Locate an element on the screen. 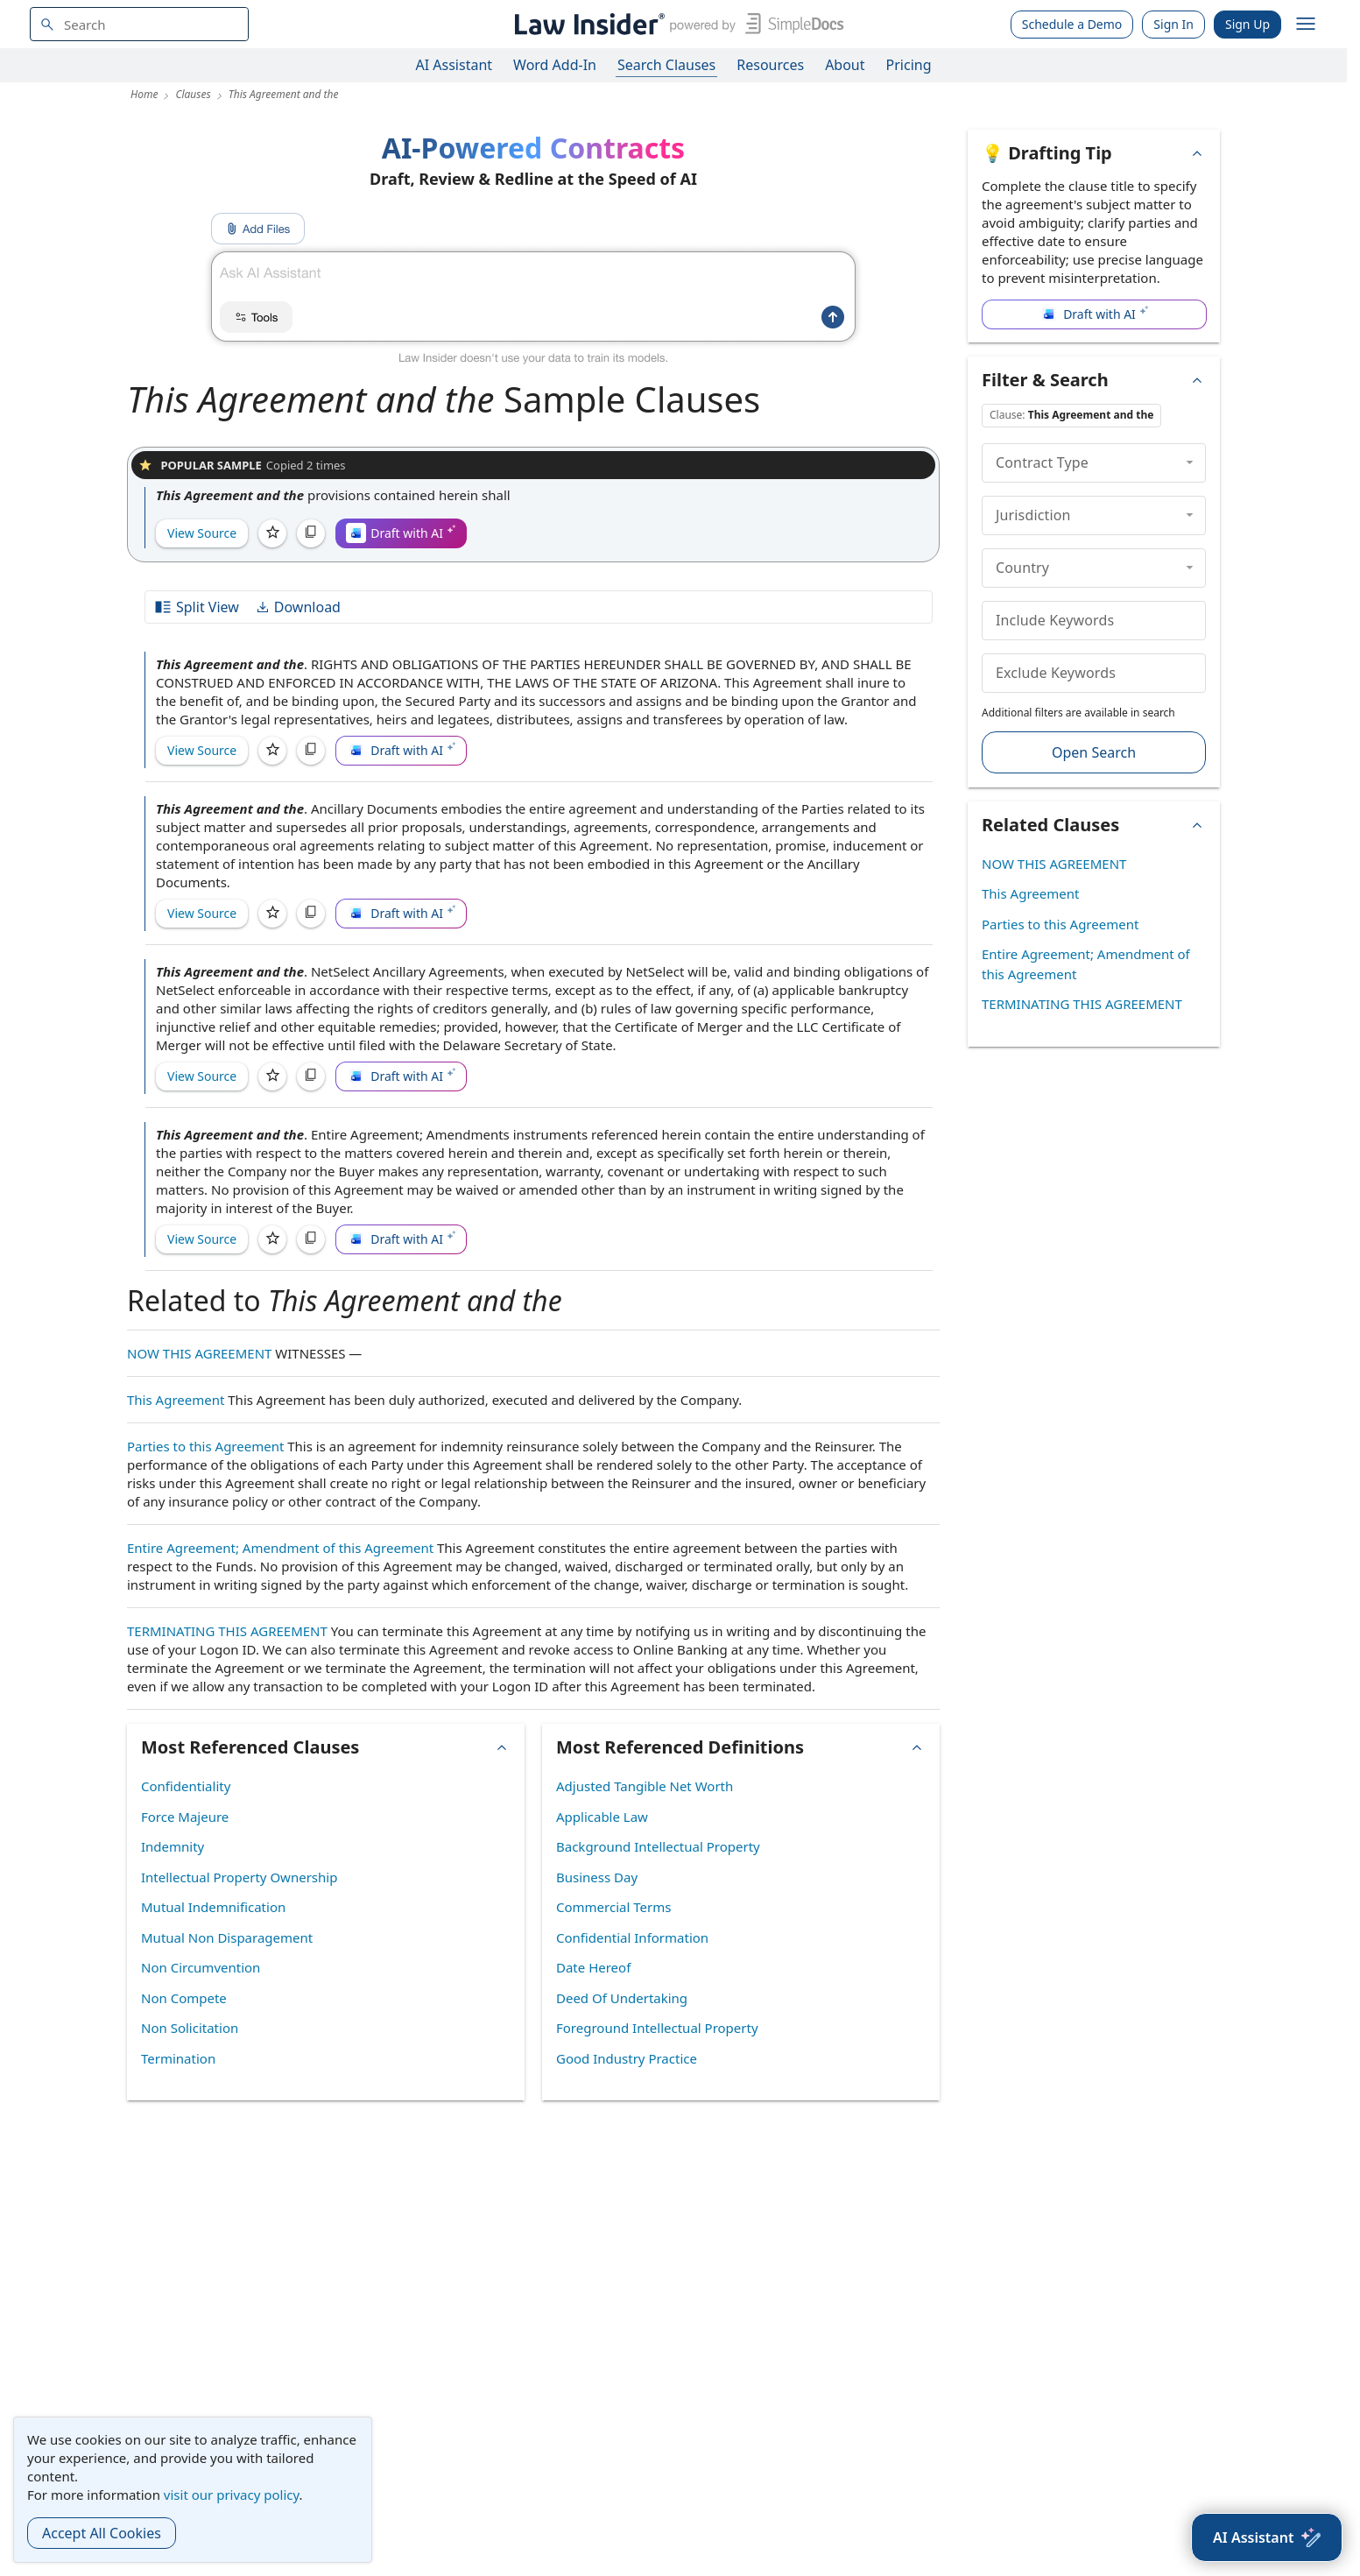 The image size is (1360, 2576). [Save] is located at coordinates (272, 533).